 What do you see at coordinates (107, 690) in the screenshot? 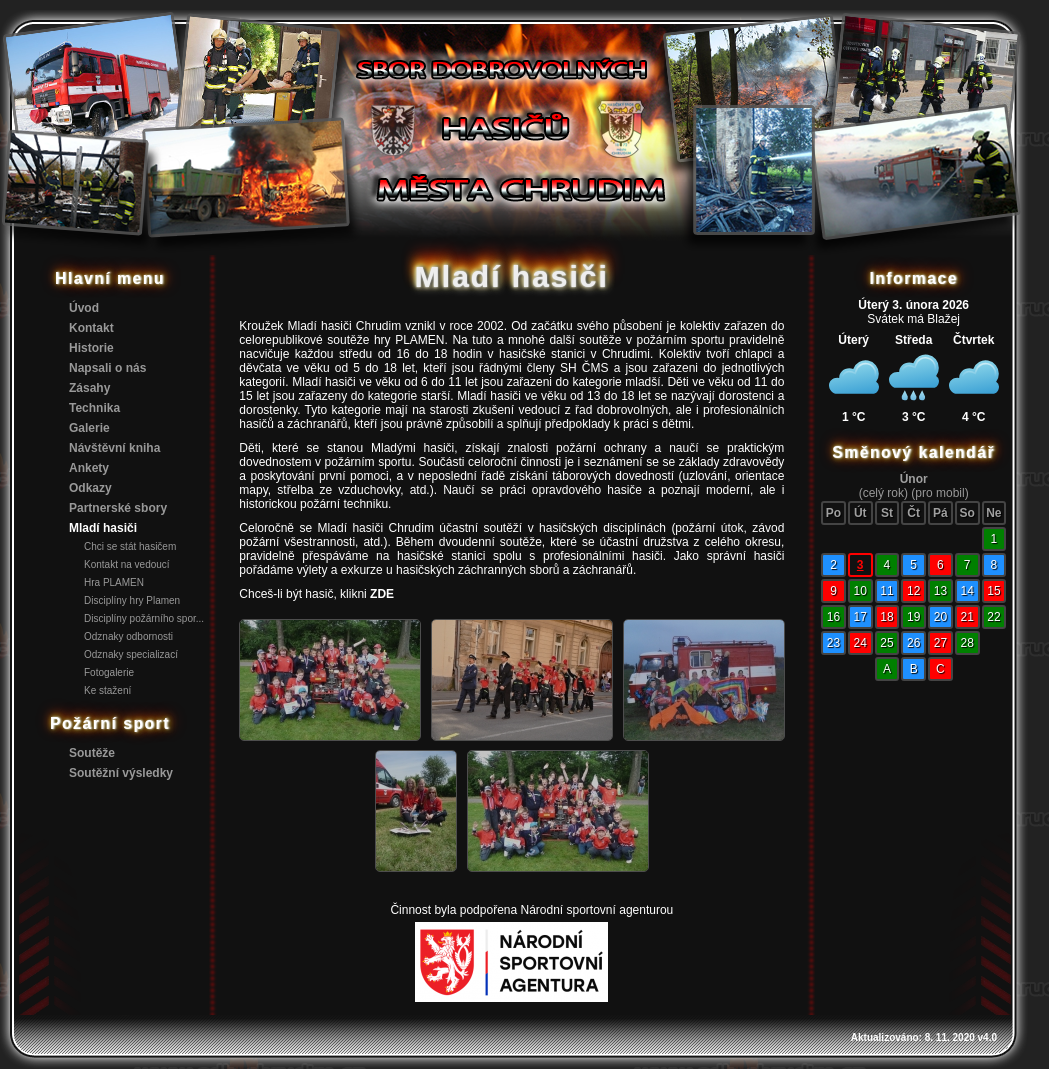
I see `Ke stažení` at bounding box center [107, 690].